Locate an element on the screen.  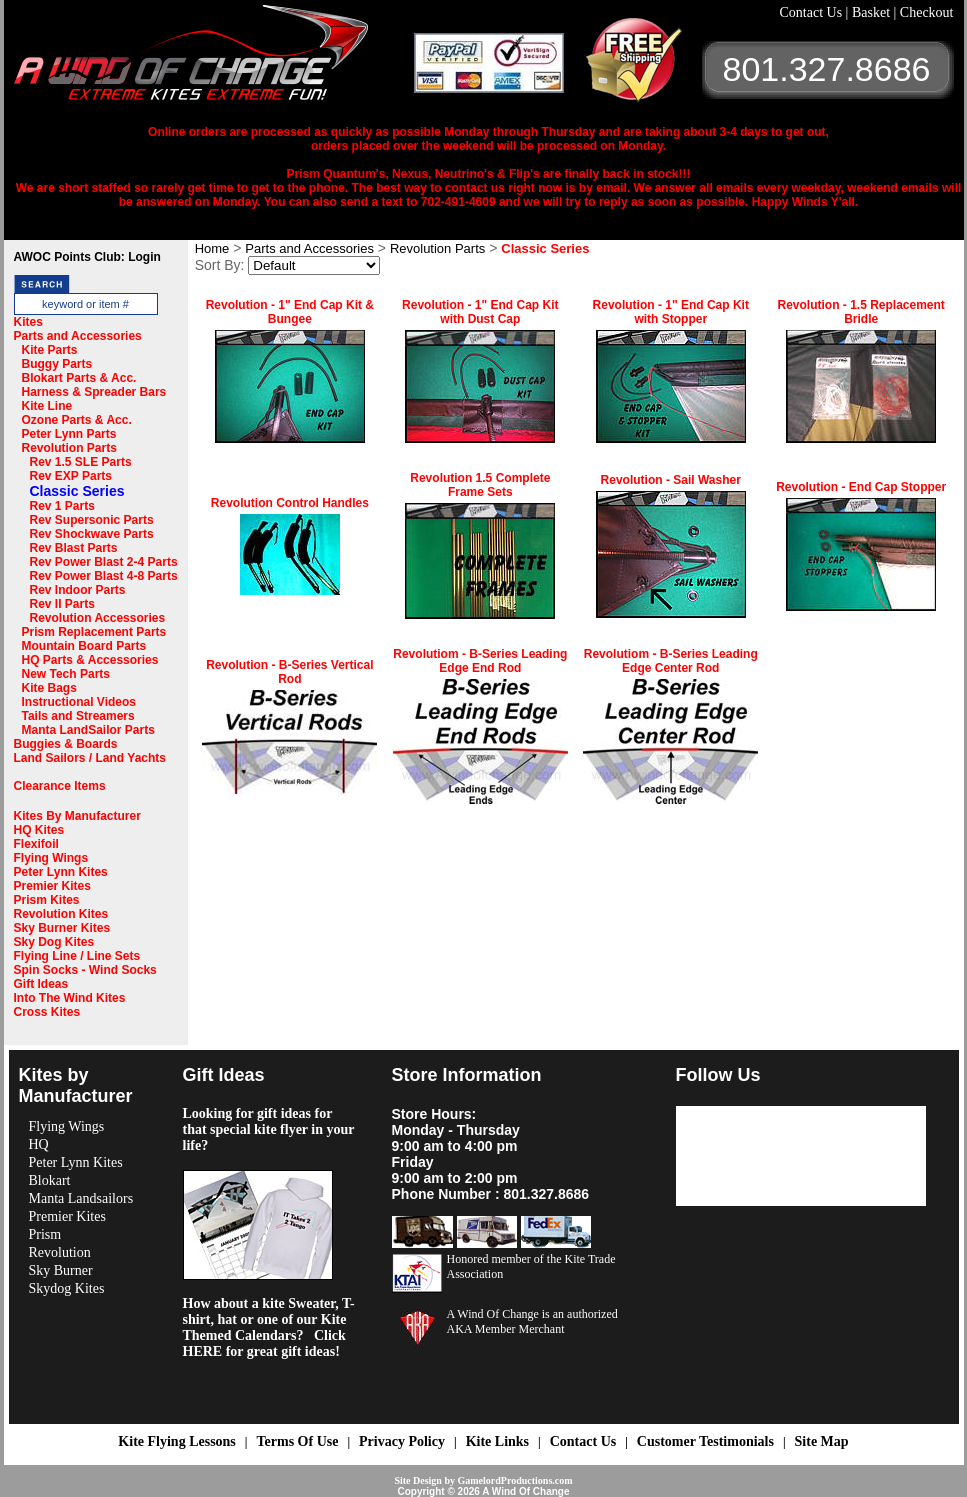
Sky Burner is located at coordinates (61, 1270).